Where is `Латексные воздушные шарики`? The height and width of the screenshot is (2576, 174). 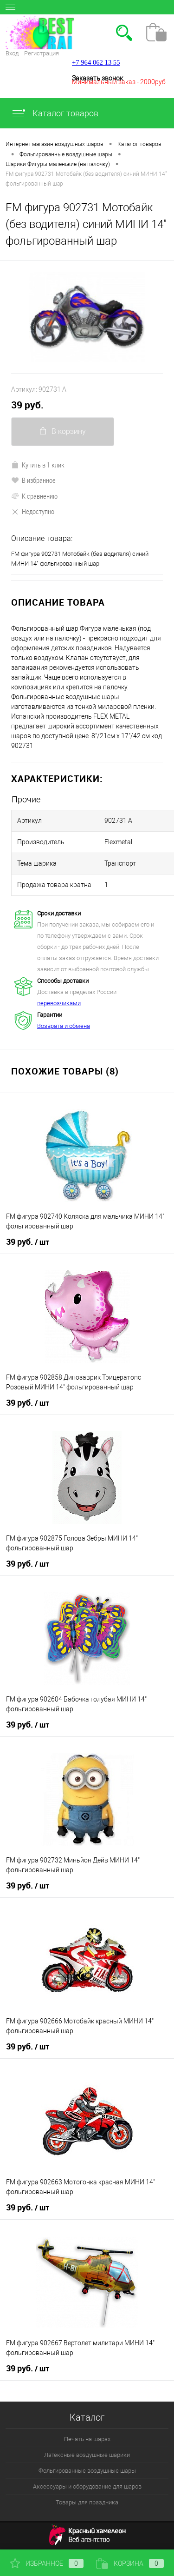 Латексные воздушные шарики is located at coordinates (87, 2454).